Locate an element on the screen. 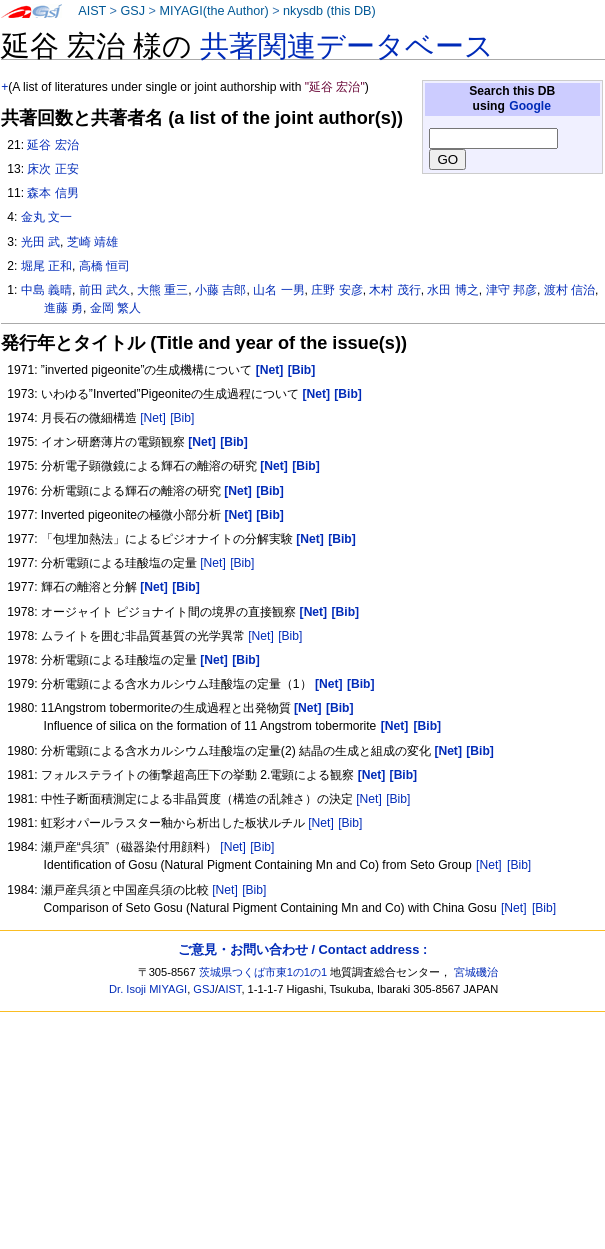 Image resolution: width=605 pixels, height=1249 pixels. 渡村 信治 is located at coordinates (569, 290).